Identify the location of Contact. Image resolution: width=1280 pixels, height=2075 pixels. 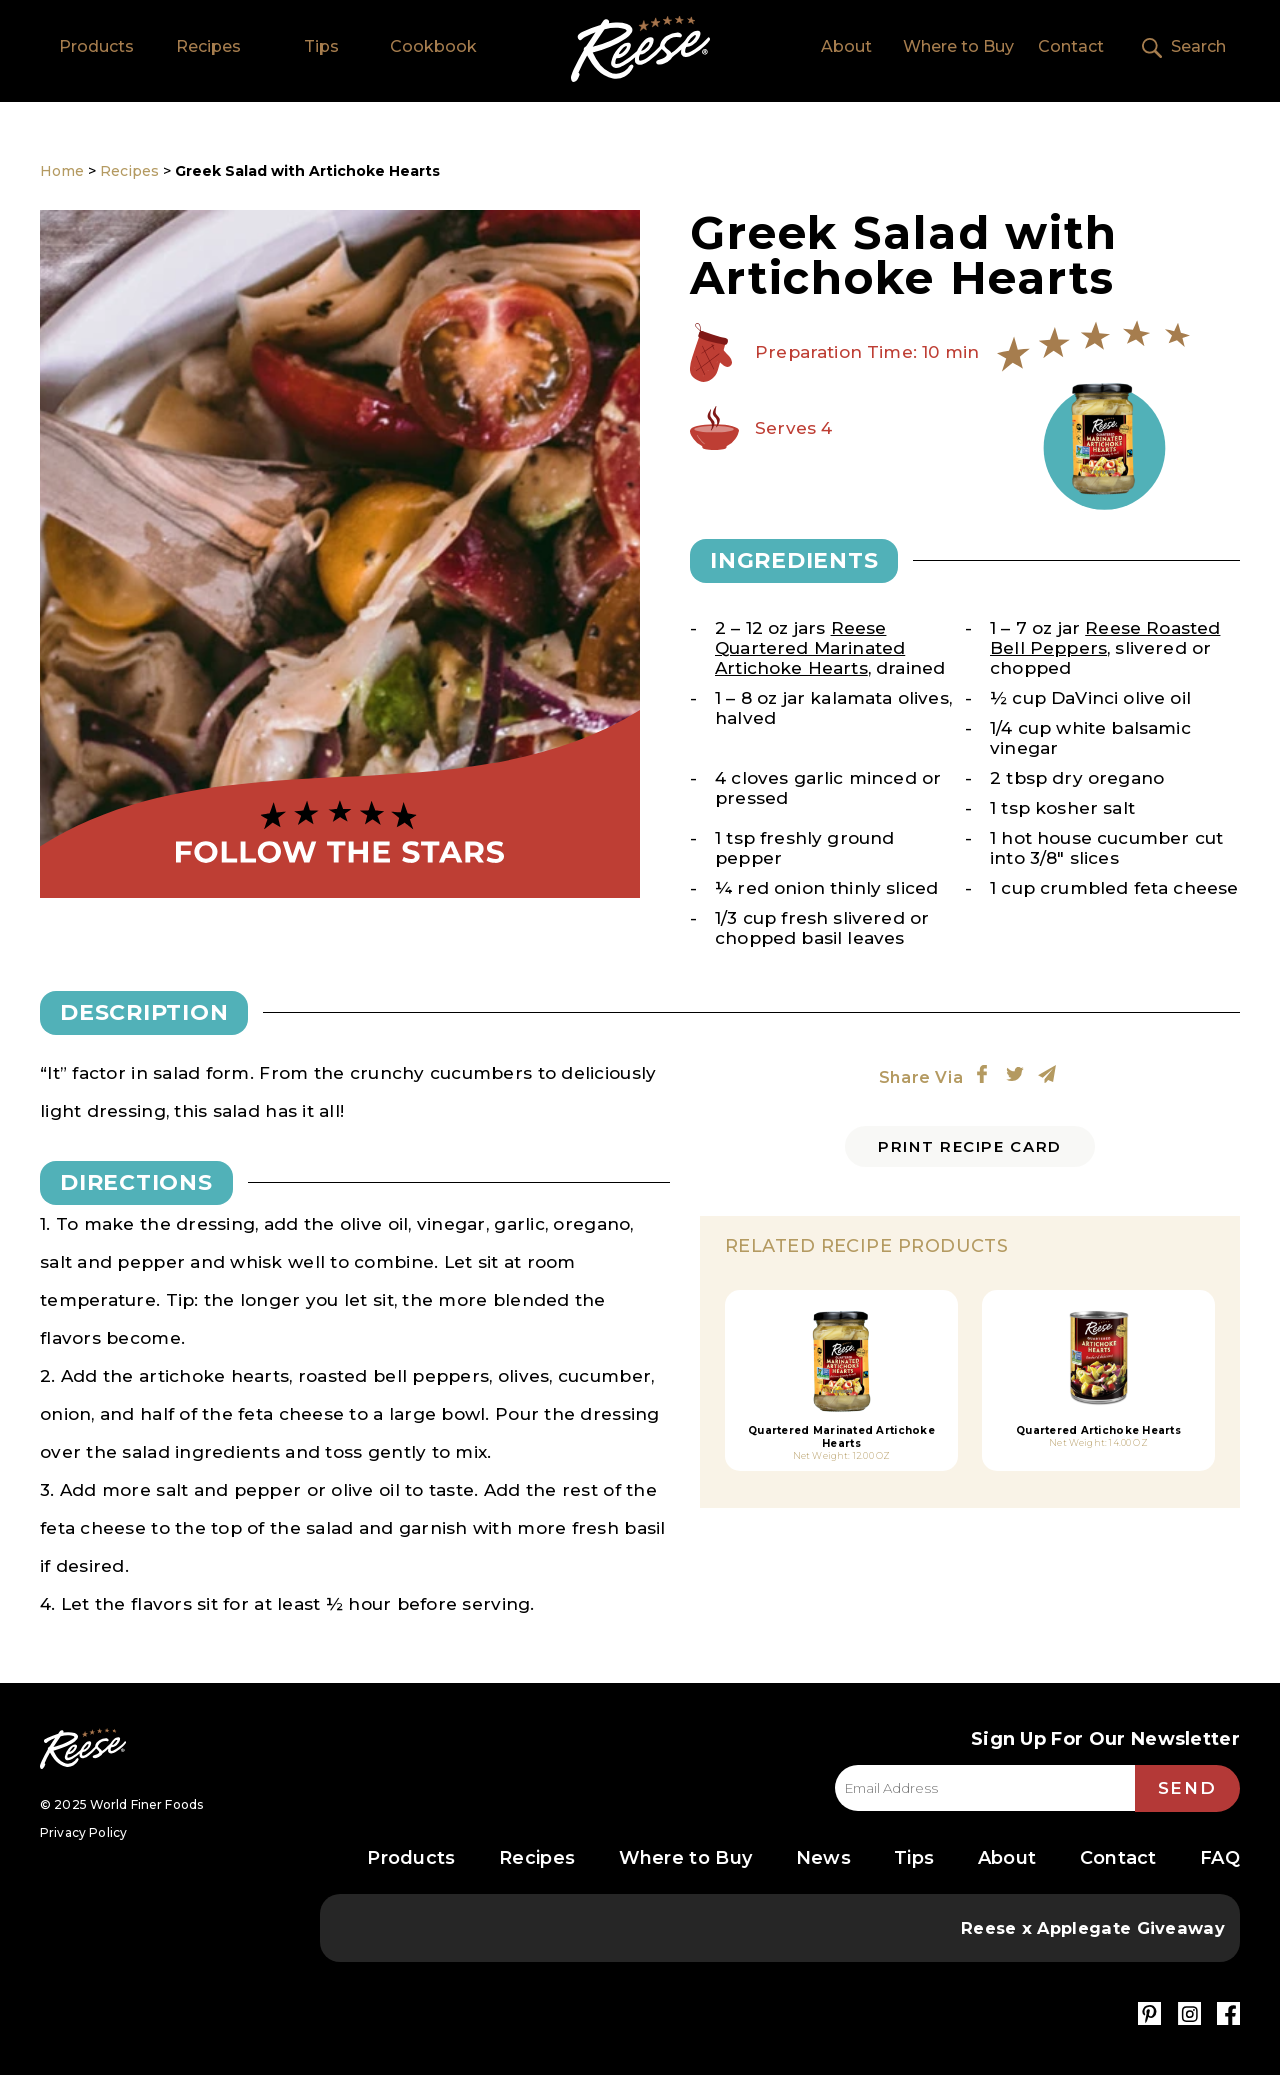
(1071, 46).